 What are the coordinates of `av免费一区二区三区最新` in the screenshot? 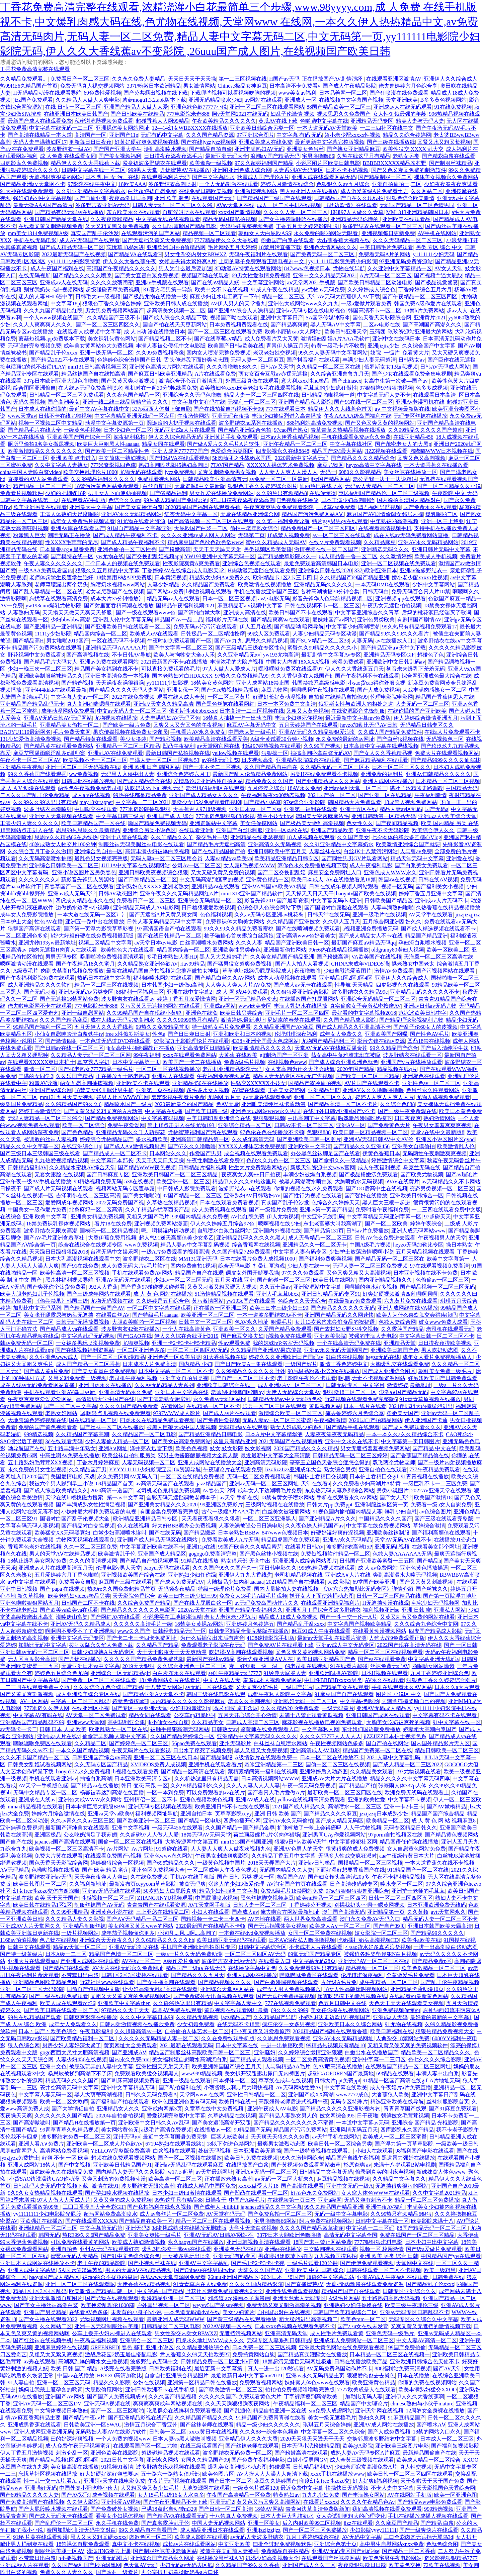 It's located at (278, 479).